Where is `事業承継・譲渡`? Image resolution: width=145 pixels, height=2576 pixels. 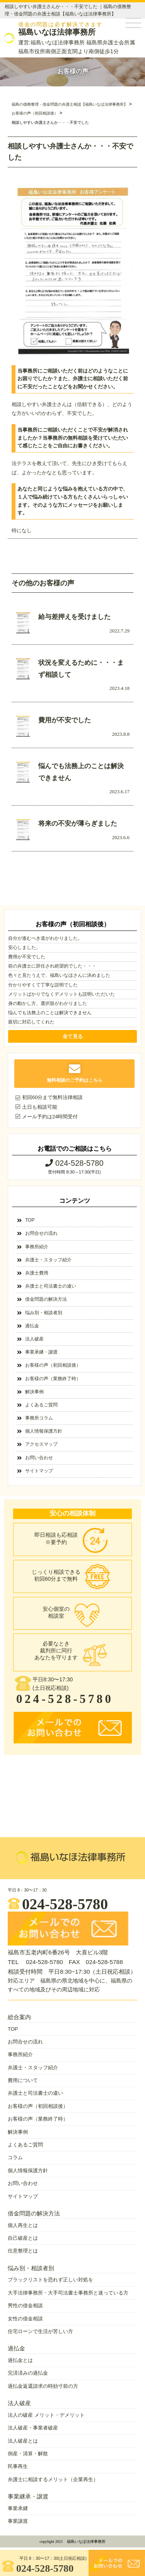
事業承継・譲渡 is located at coordinates (41, 1352).